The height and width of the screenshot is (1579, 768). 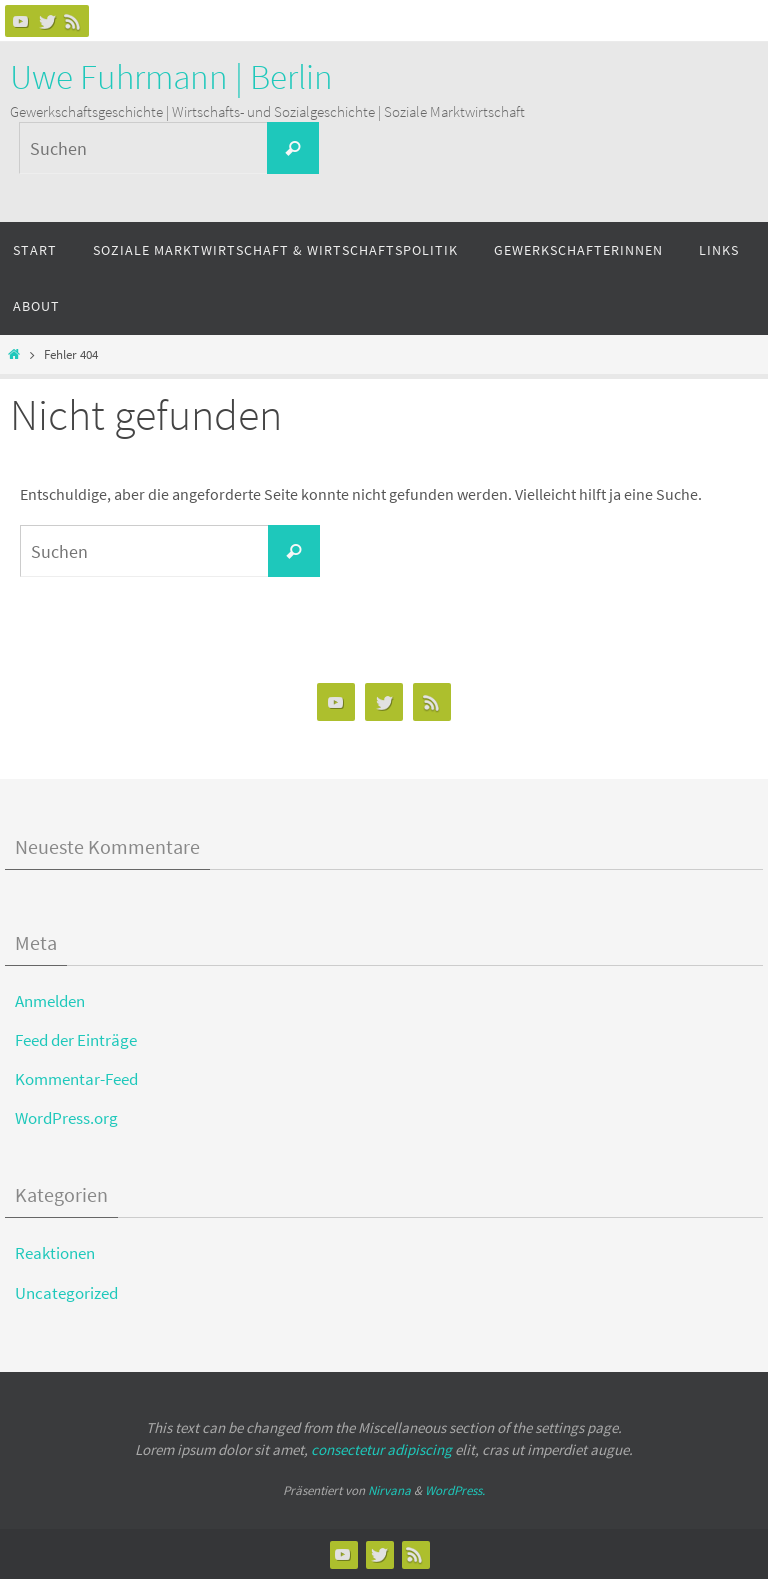 What do you see at coordinates (455, 1490) in the screenshot?
I see `WordPress.` at bounding box center [455, 1490].